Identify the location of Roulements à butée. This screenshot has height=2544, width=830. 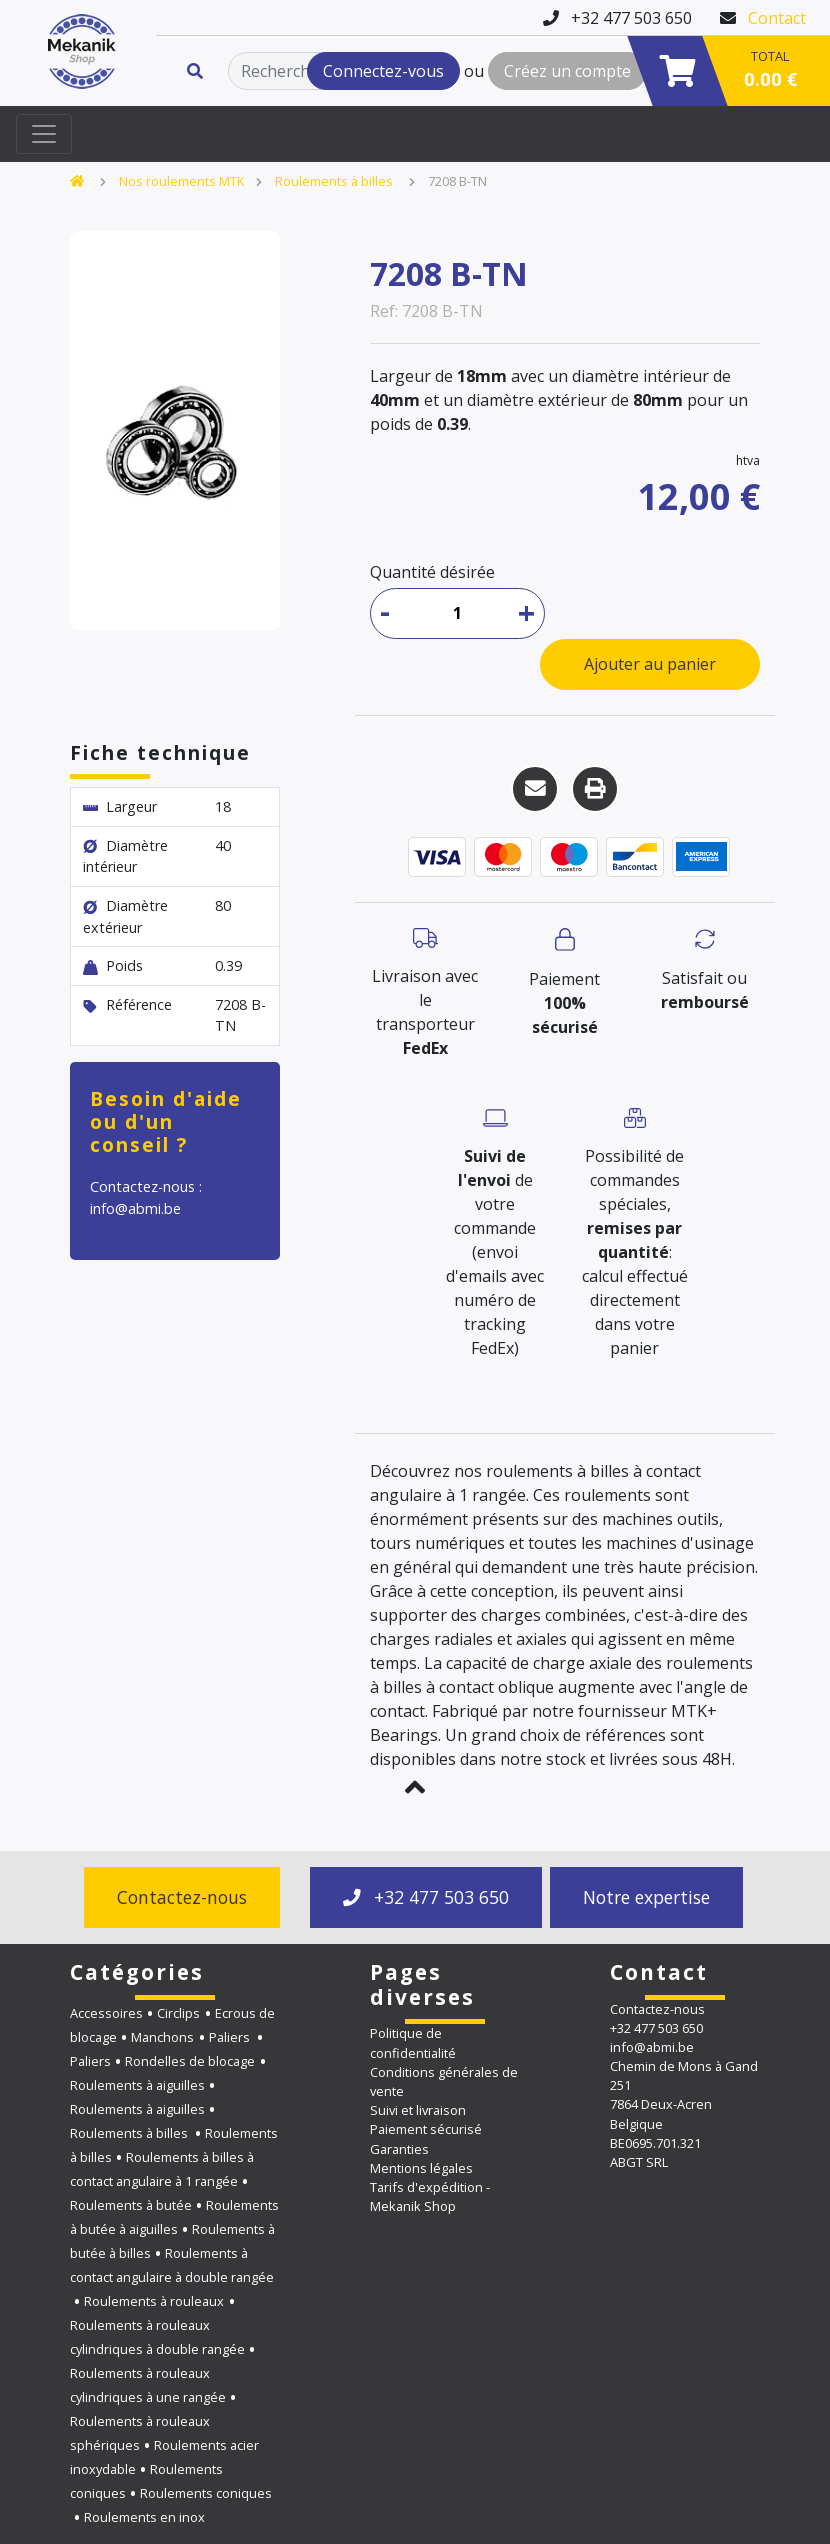
(131, 2205).